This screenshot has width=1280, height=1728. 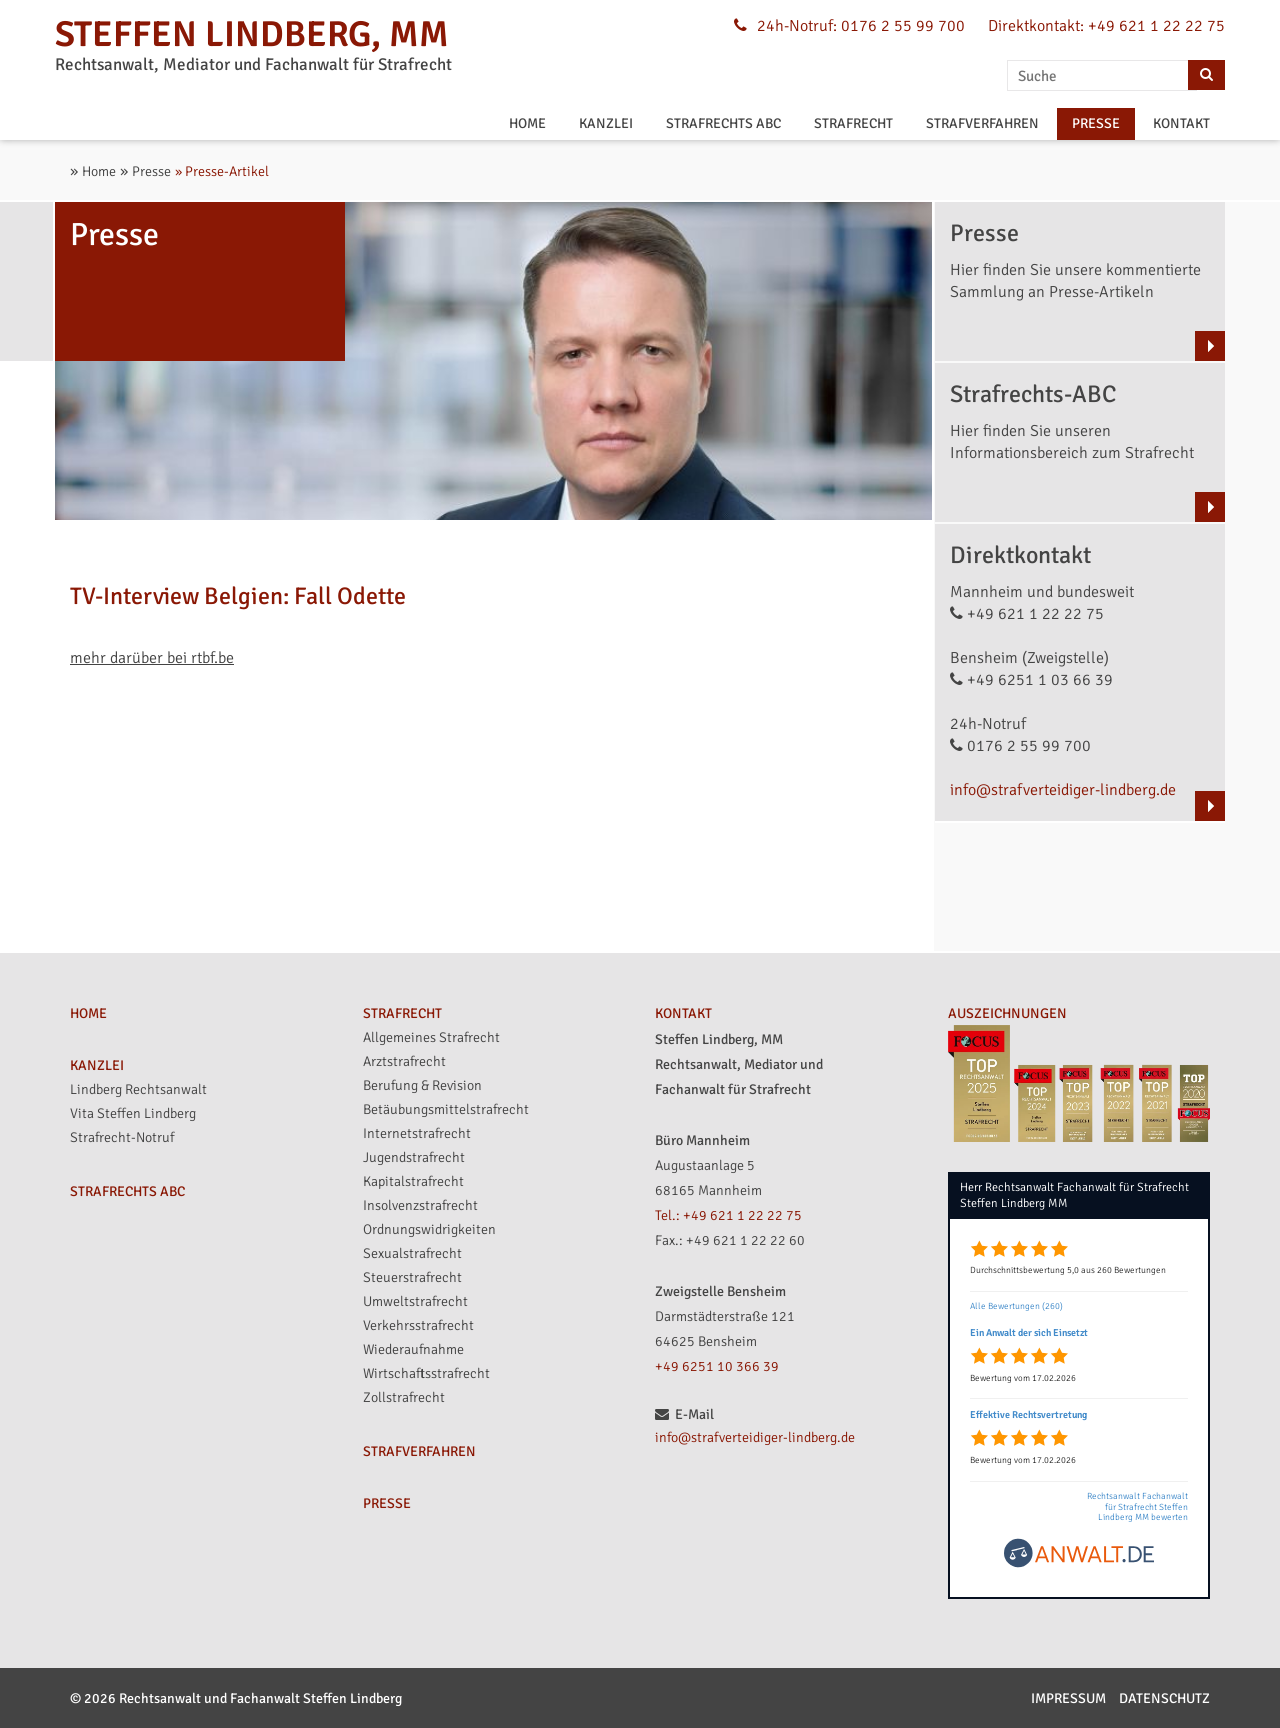 I want to click on Allgemeines Strafrecht, so click(x=431, y=1037).